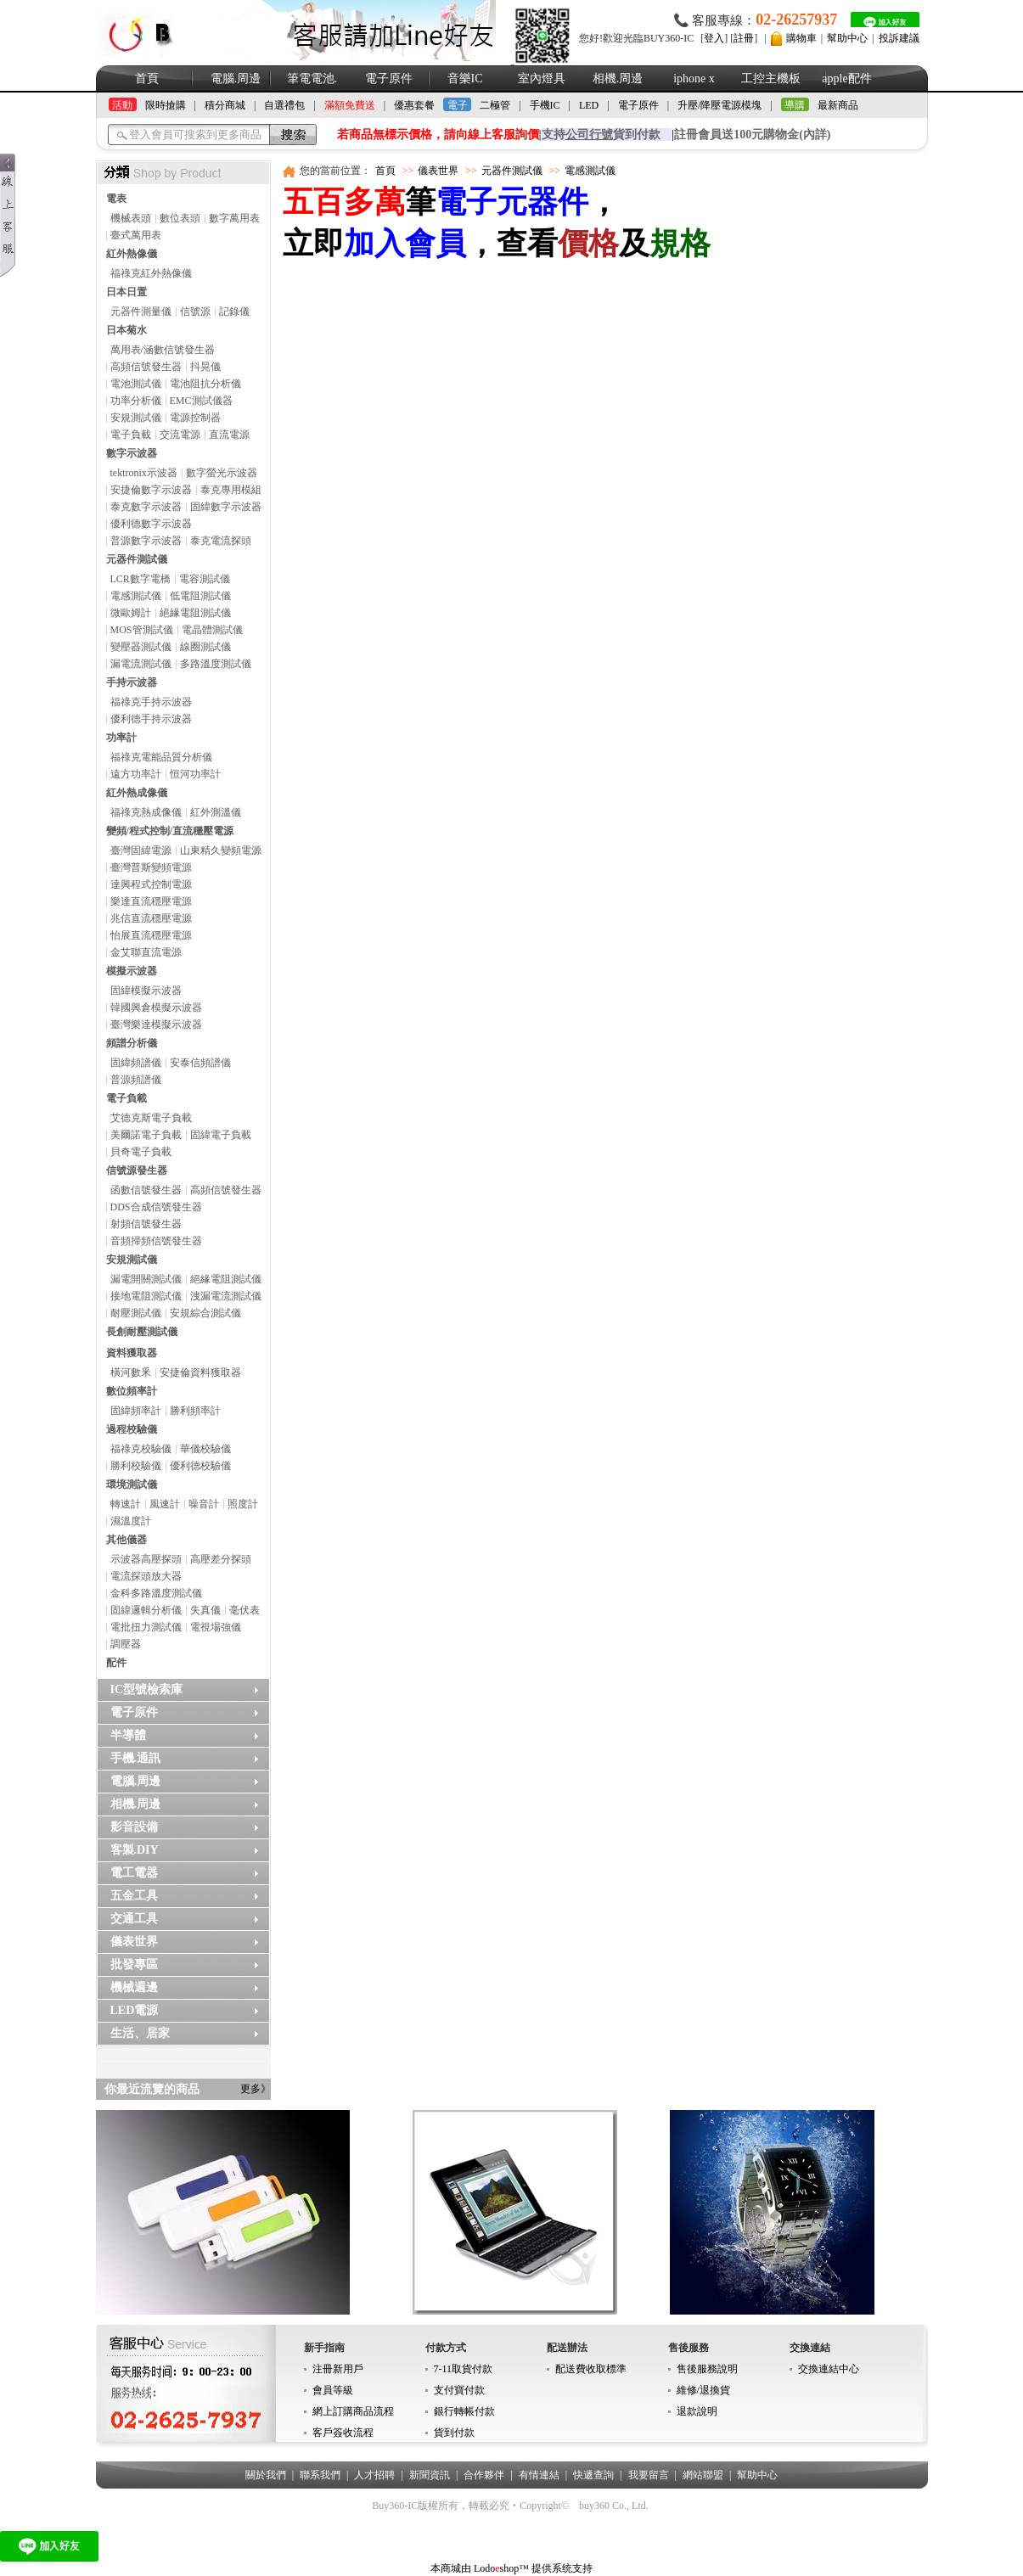 This screenshot has height=2576, width=1023. I want to click on 艾德克斯電子負載, so click(151, 1118).